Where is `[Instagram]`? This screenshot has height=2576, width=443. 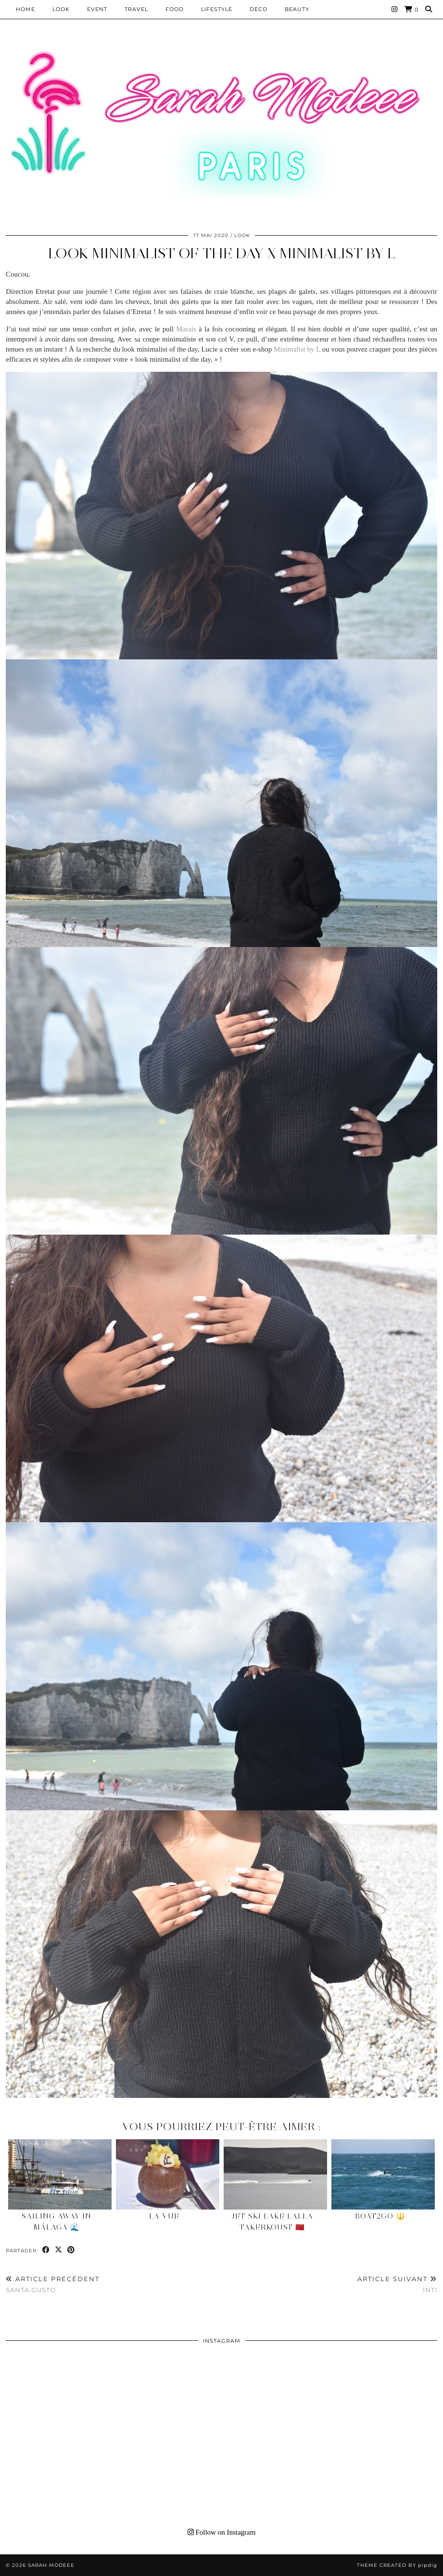
[Instagram] is located at coordinates (395, 9).